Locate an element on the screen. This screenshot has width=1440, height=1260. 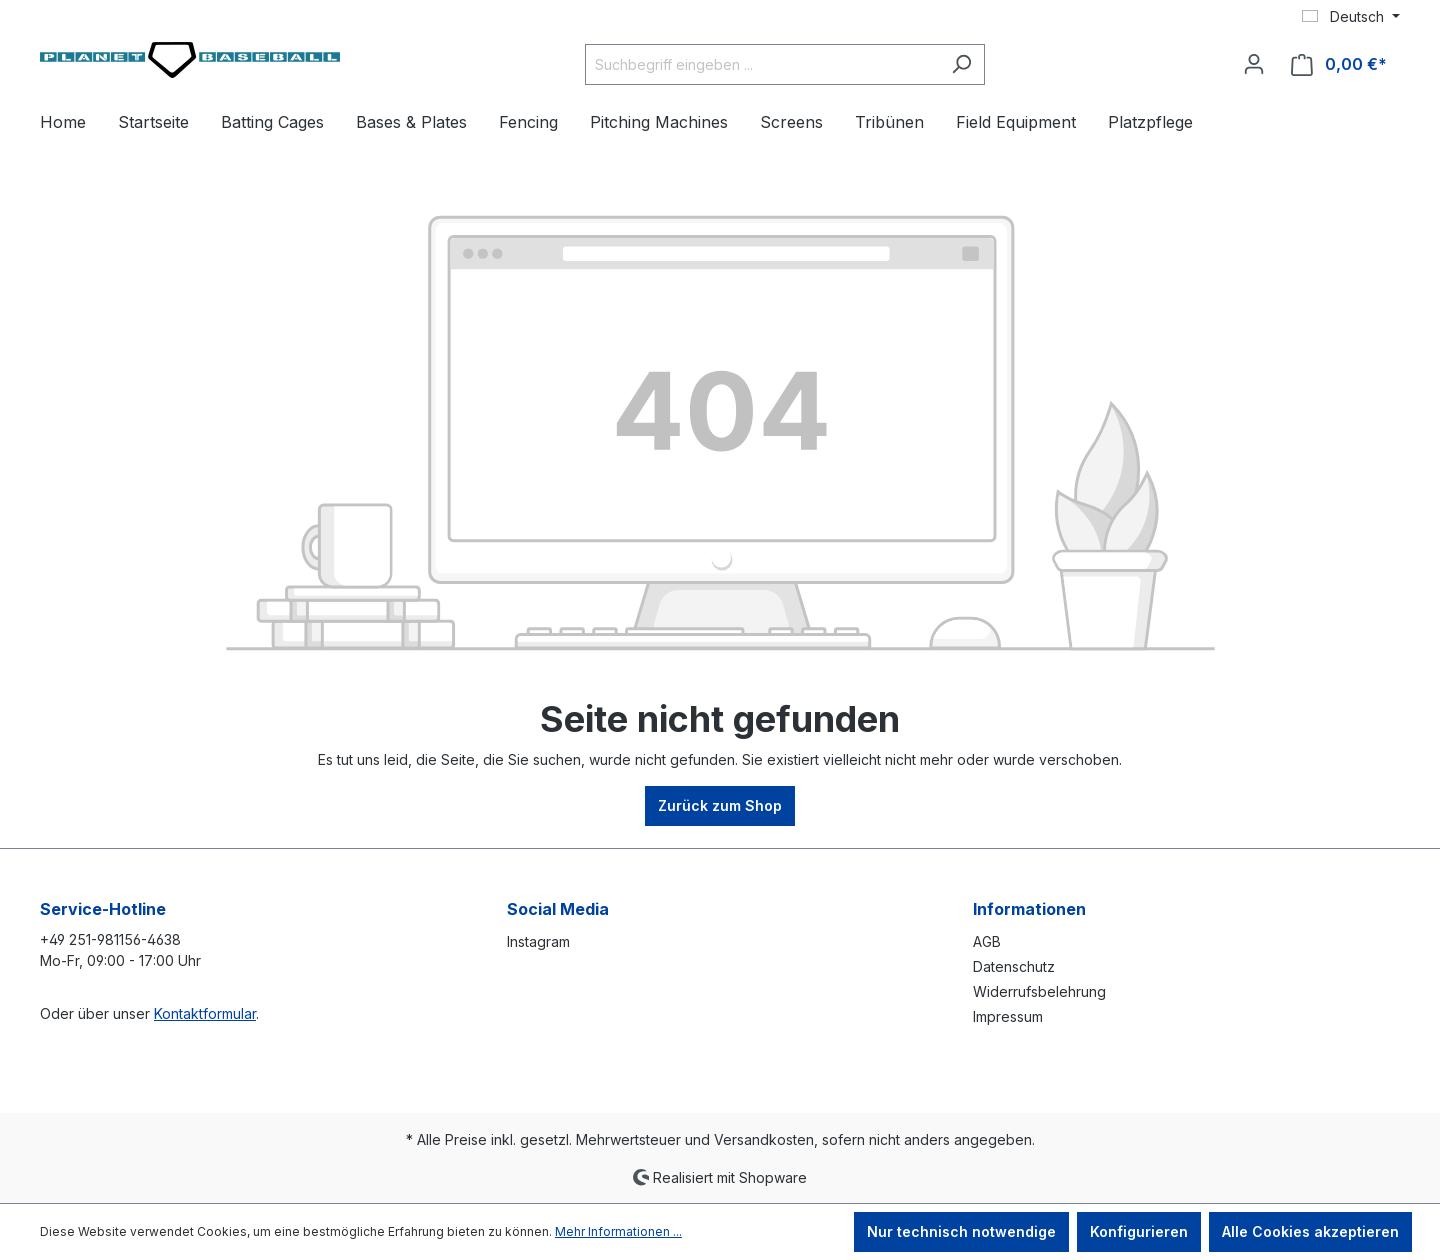
Datenschutz is located at coordinates (1014, 966).